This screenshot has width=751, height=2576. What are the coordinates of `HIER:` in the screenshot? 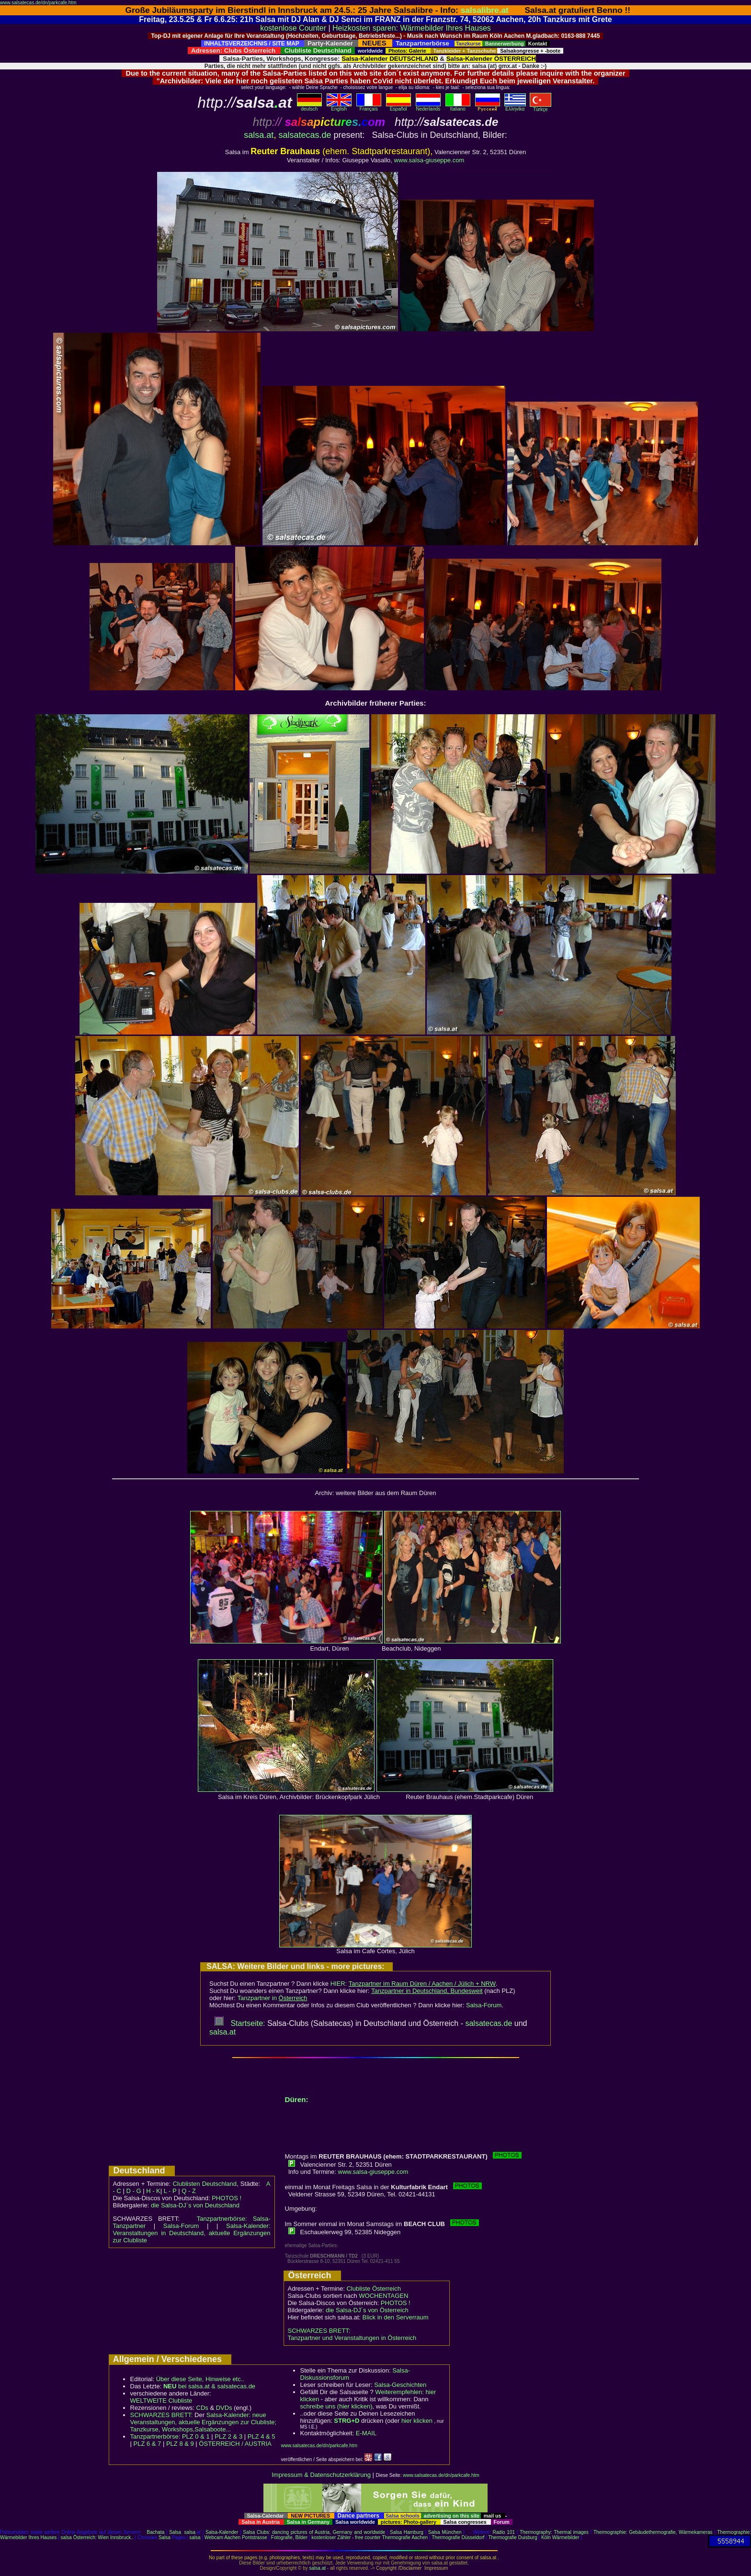 It's located at (413, 1983).